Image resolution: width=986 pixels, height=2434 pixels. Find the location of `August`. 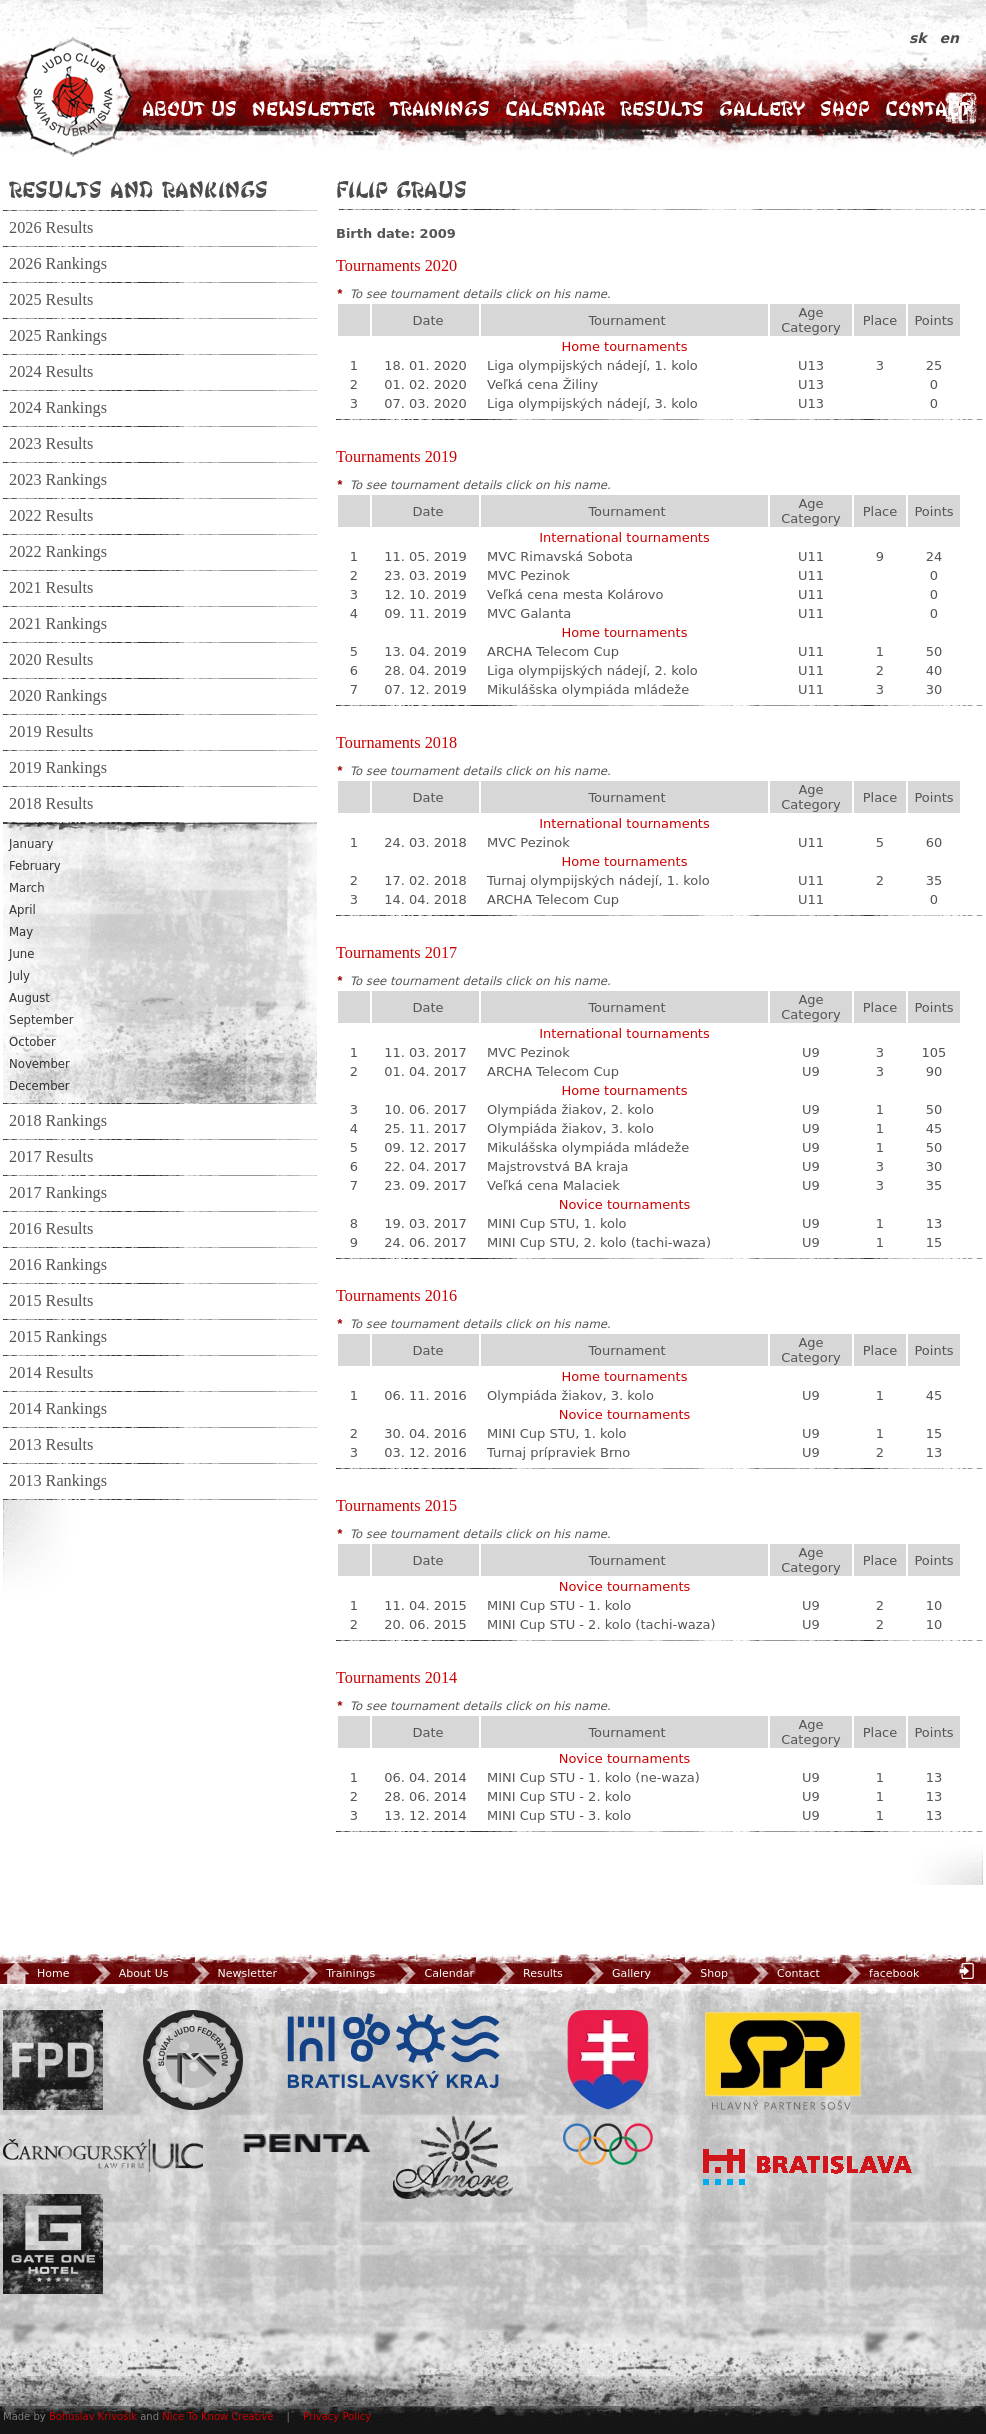

August is located at coordinates (29, 998).